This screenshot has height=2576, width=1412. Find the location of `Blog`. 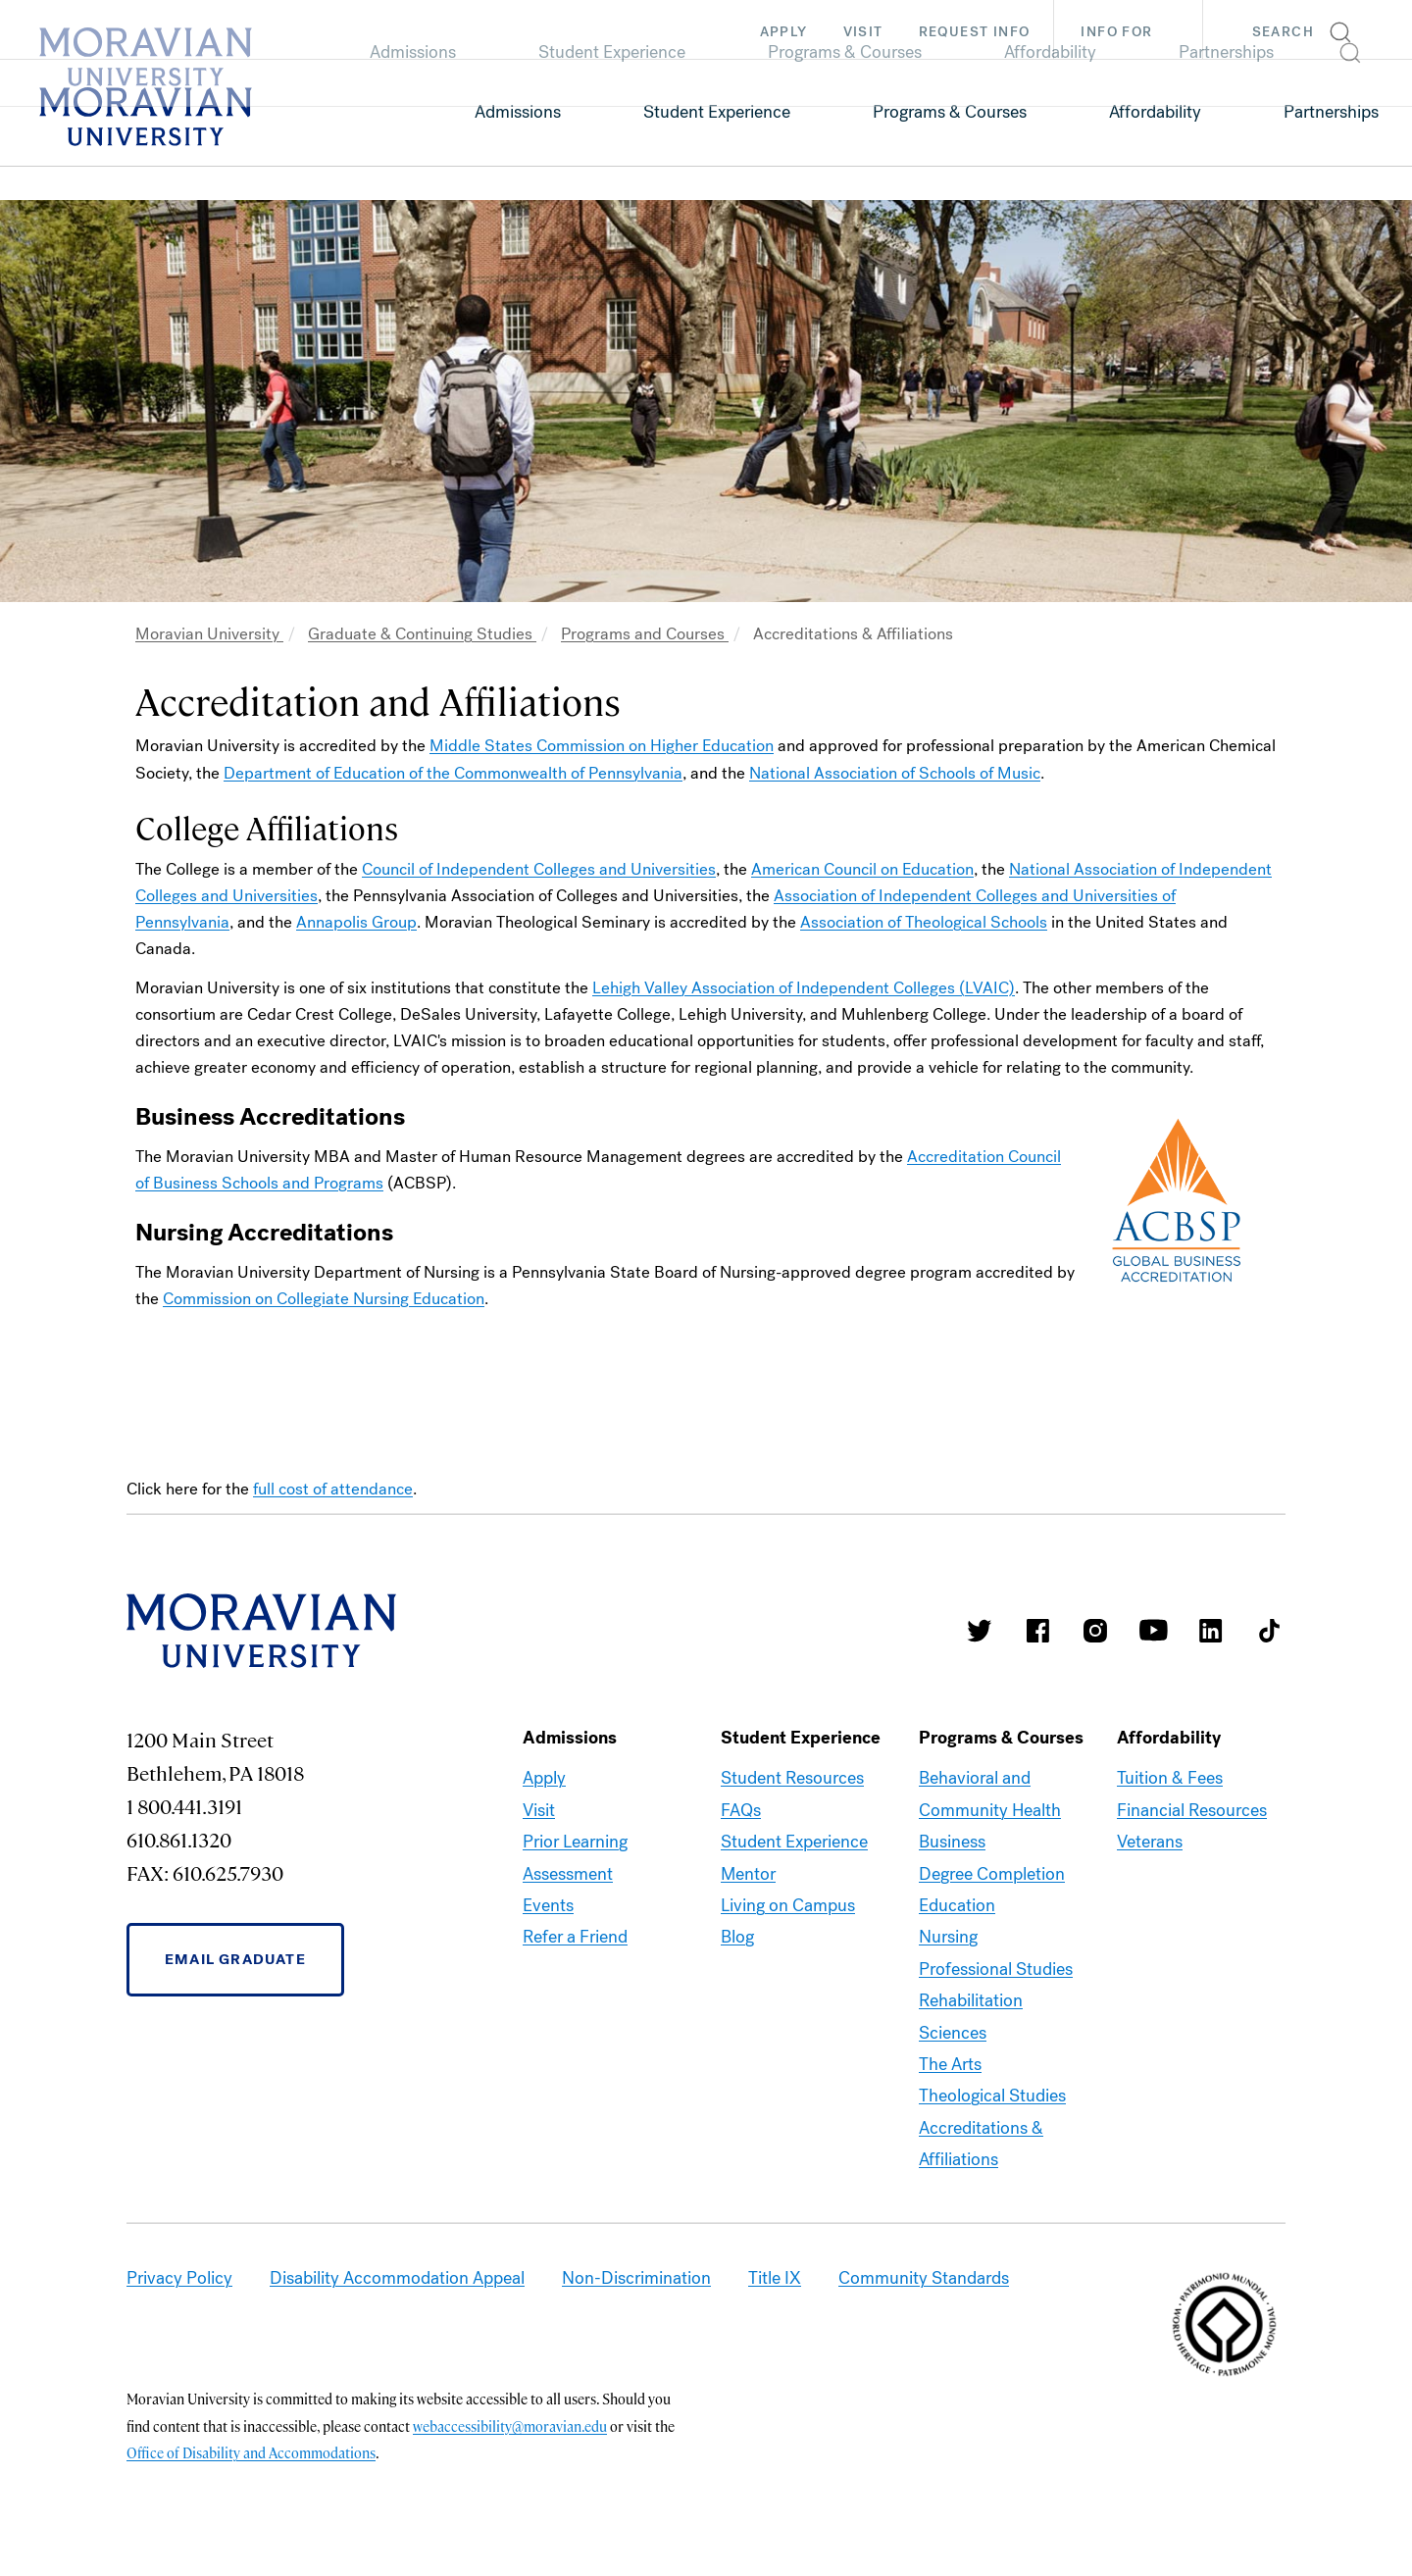

Blog is located at coordinates (737, 1936).